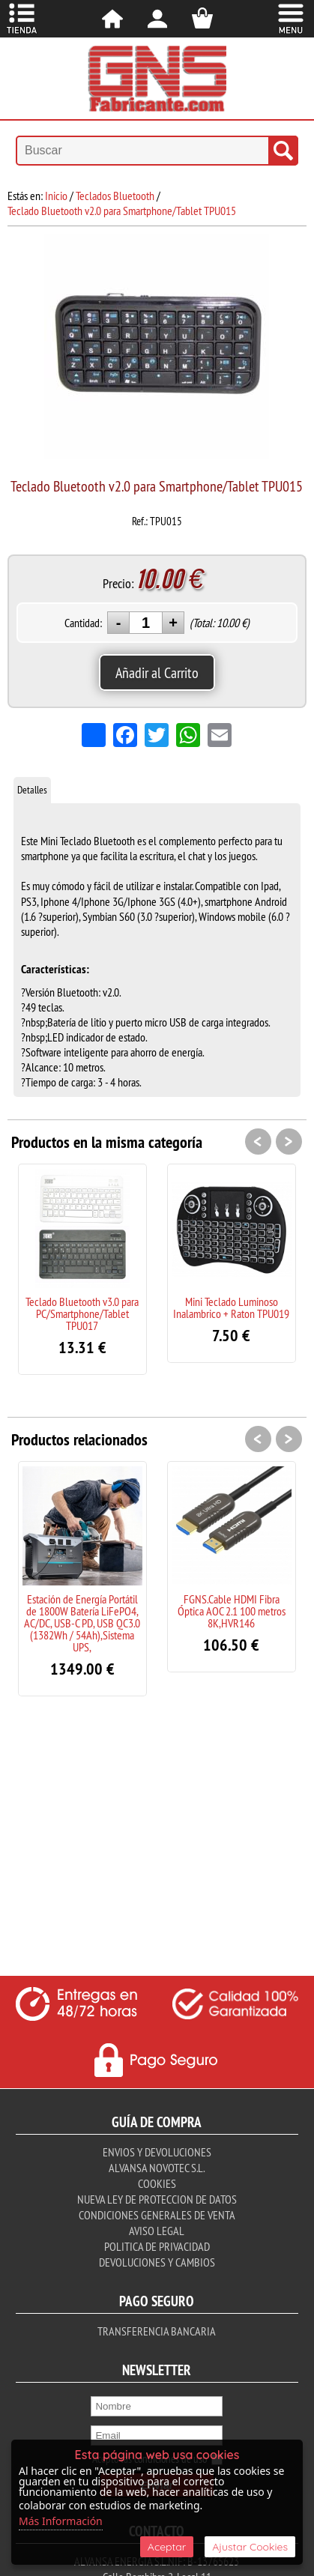 The image size is (314, 2576). Describe the element at coordinates (167, 2547) in the screenshot. I see `Aceptar` at that location.